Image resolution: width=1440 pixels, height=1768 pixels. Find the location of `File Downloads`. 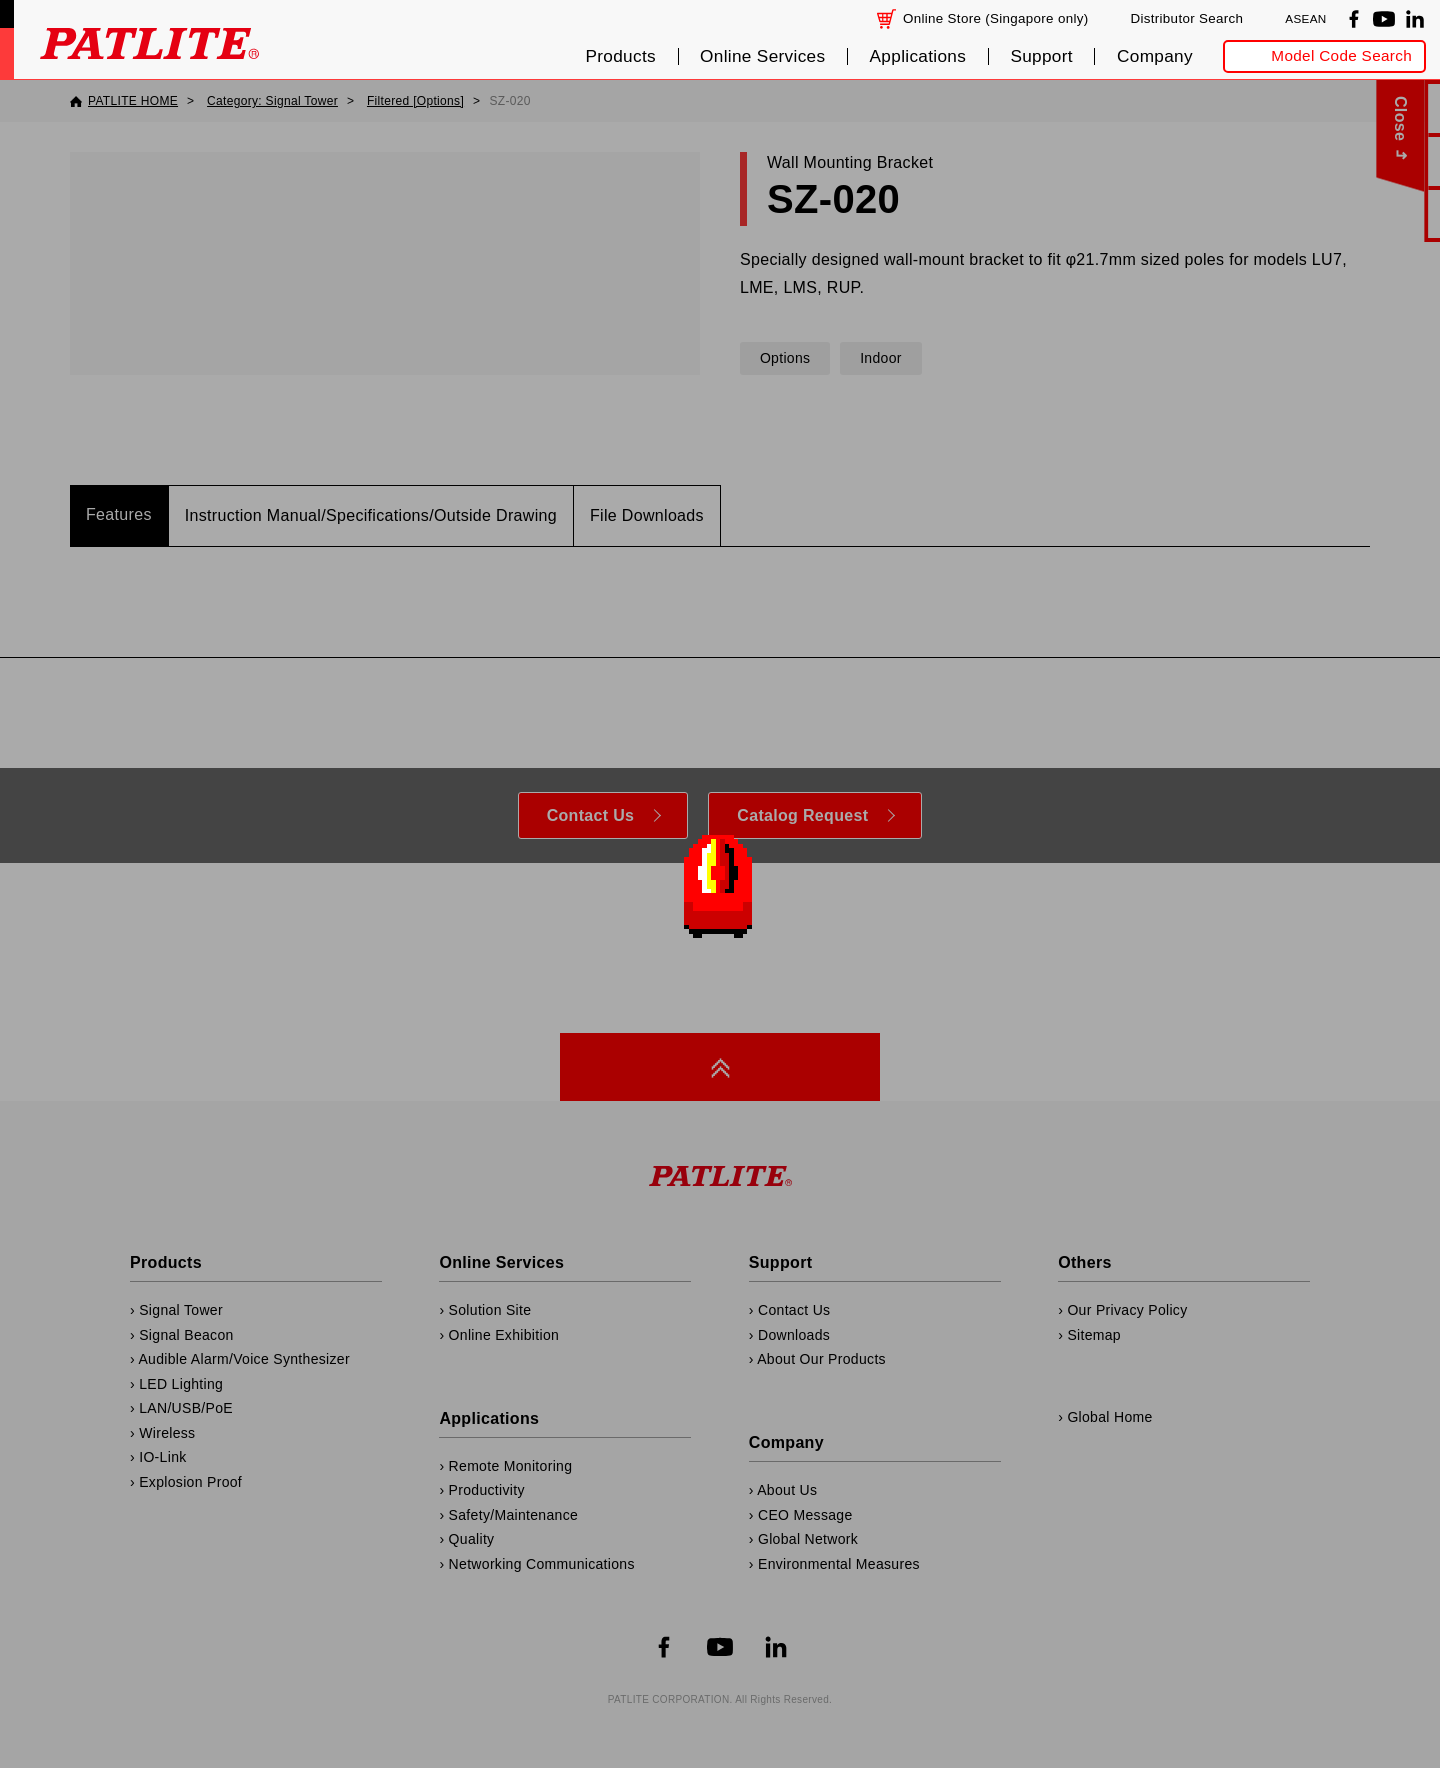

File Downloads is located at coordinates (647, 515).